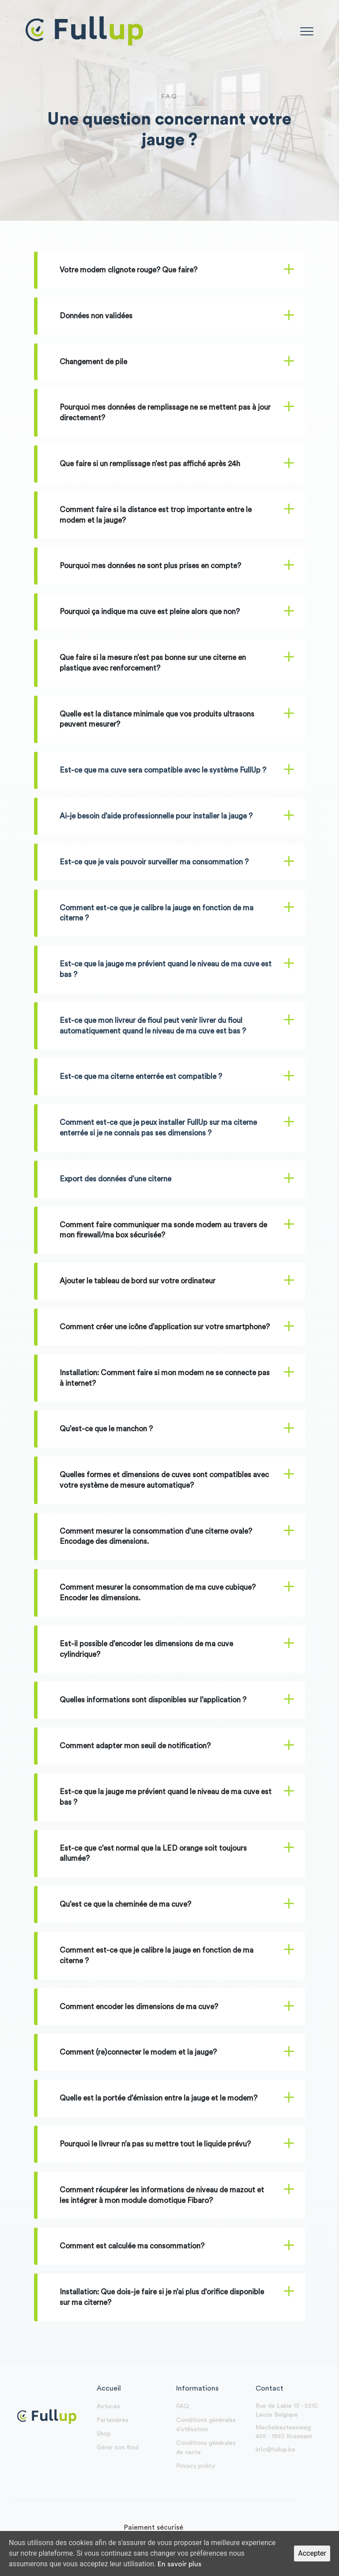  Describe the element at coordinates (182, 2406) in the screenshot. I see `FAQ` at that location.